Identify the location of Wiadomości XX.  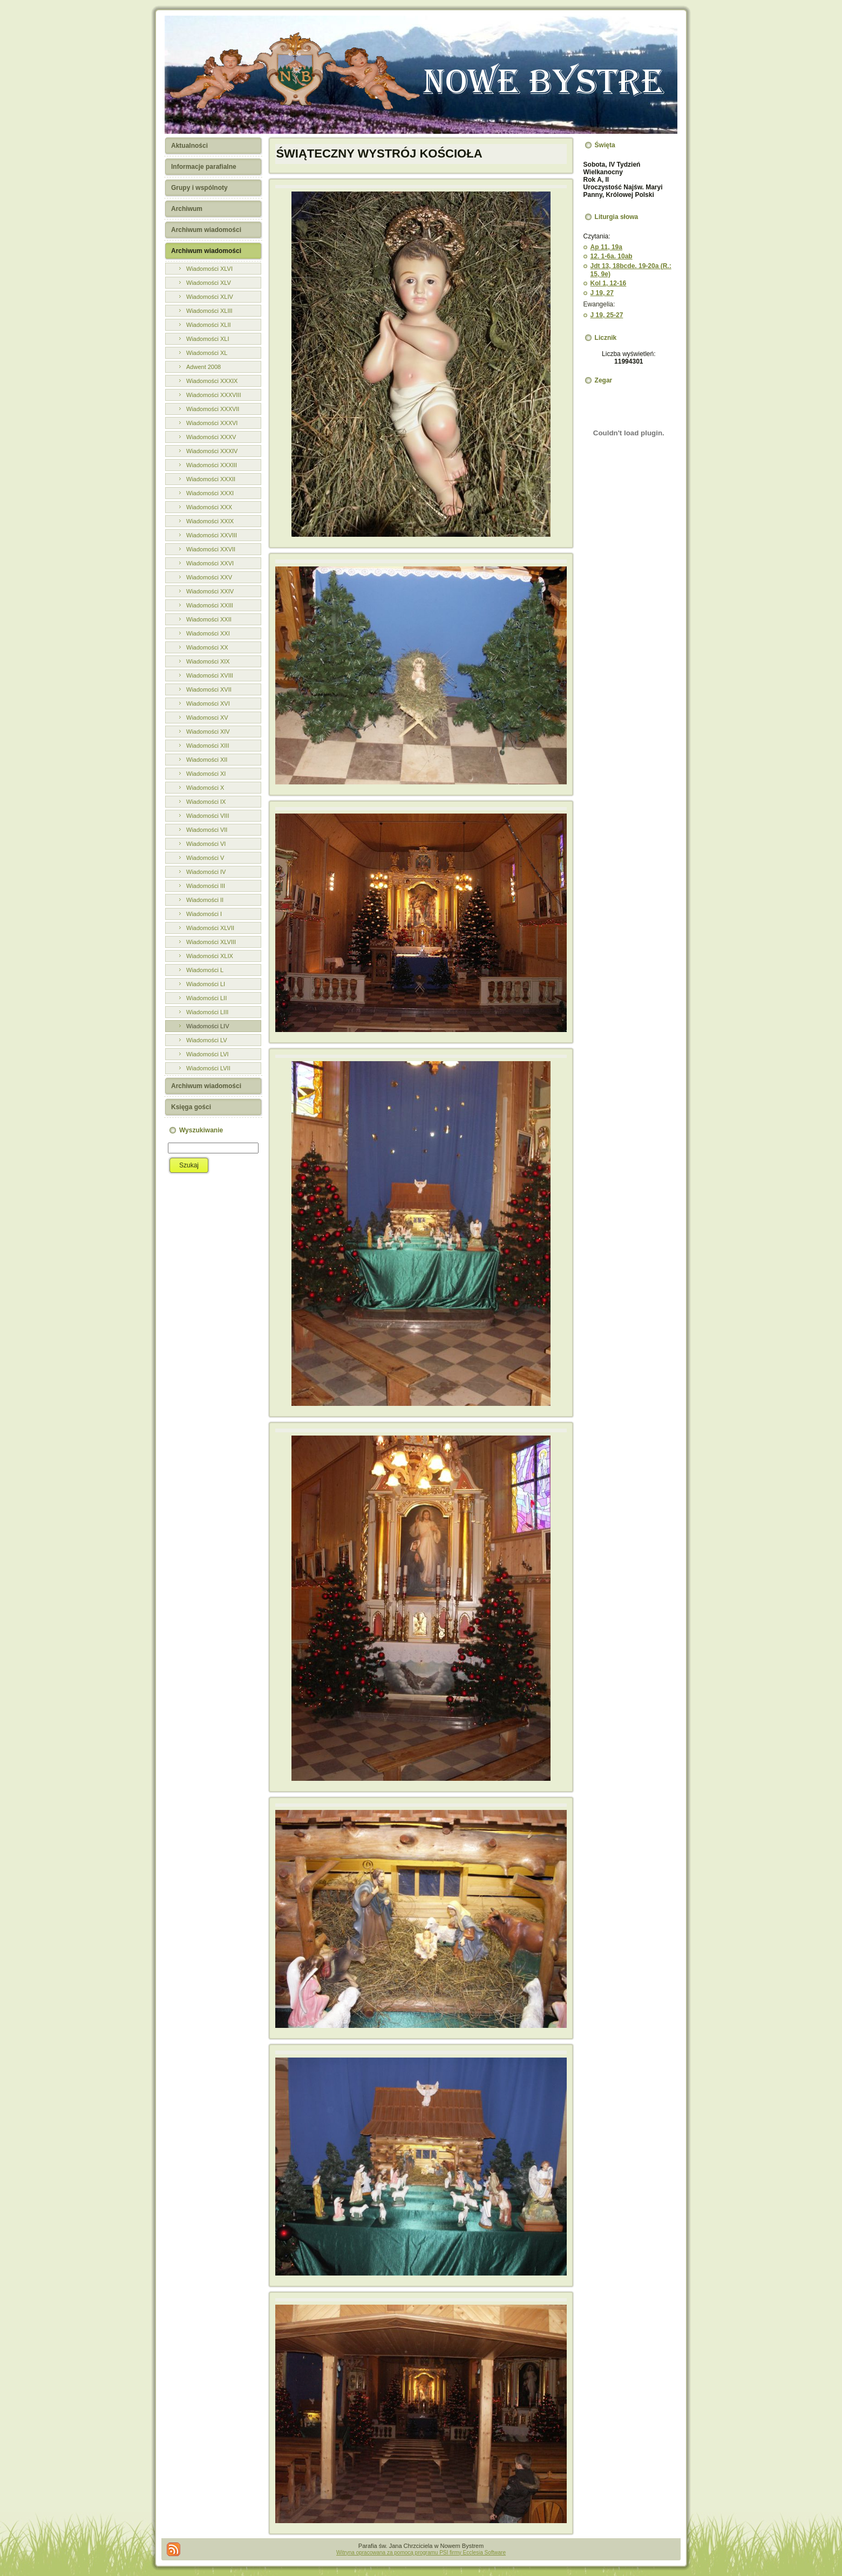
(207, 647).